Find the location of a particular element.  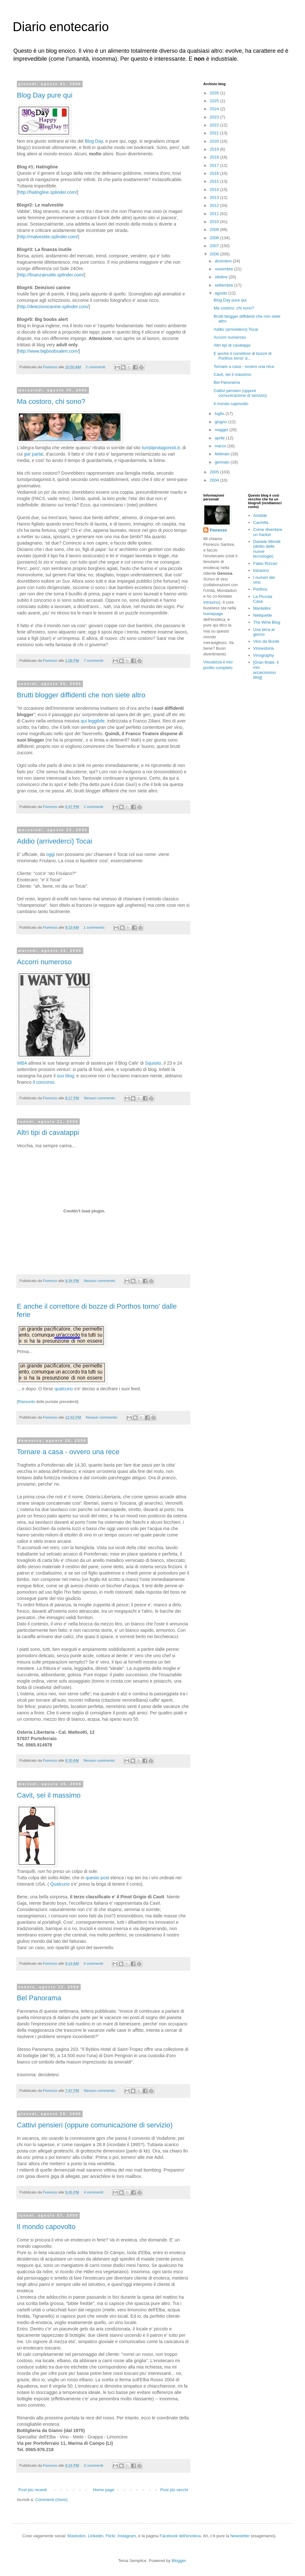

1 commento: is located at coordinates (95, 927).